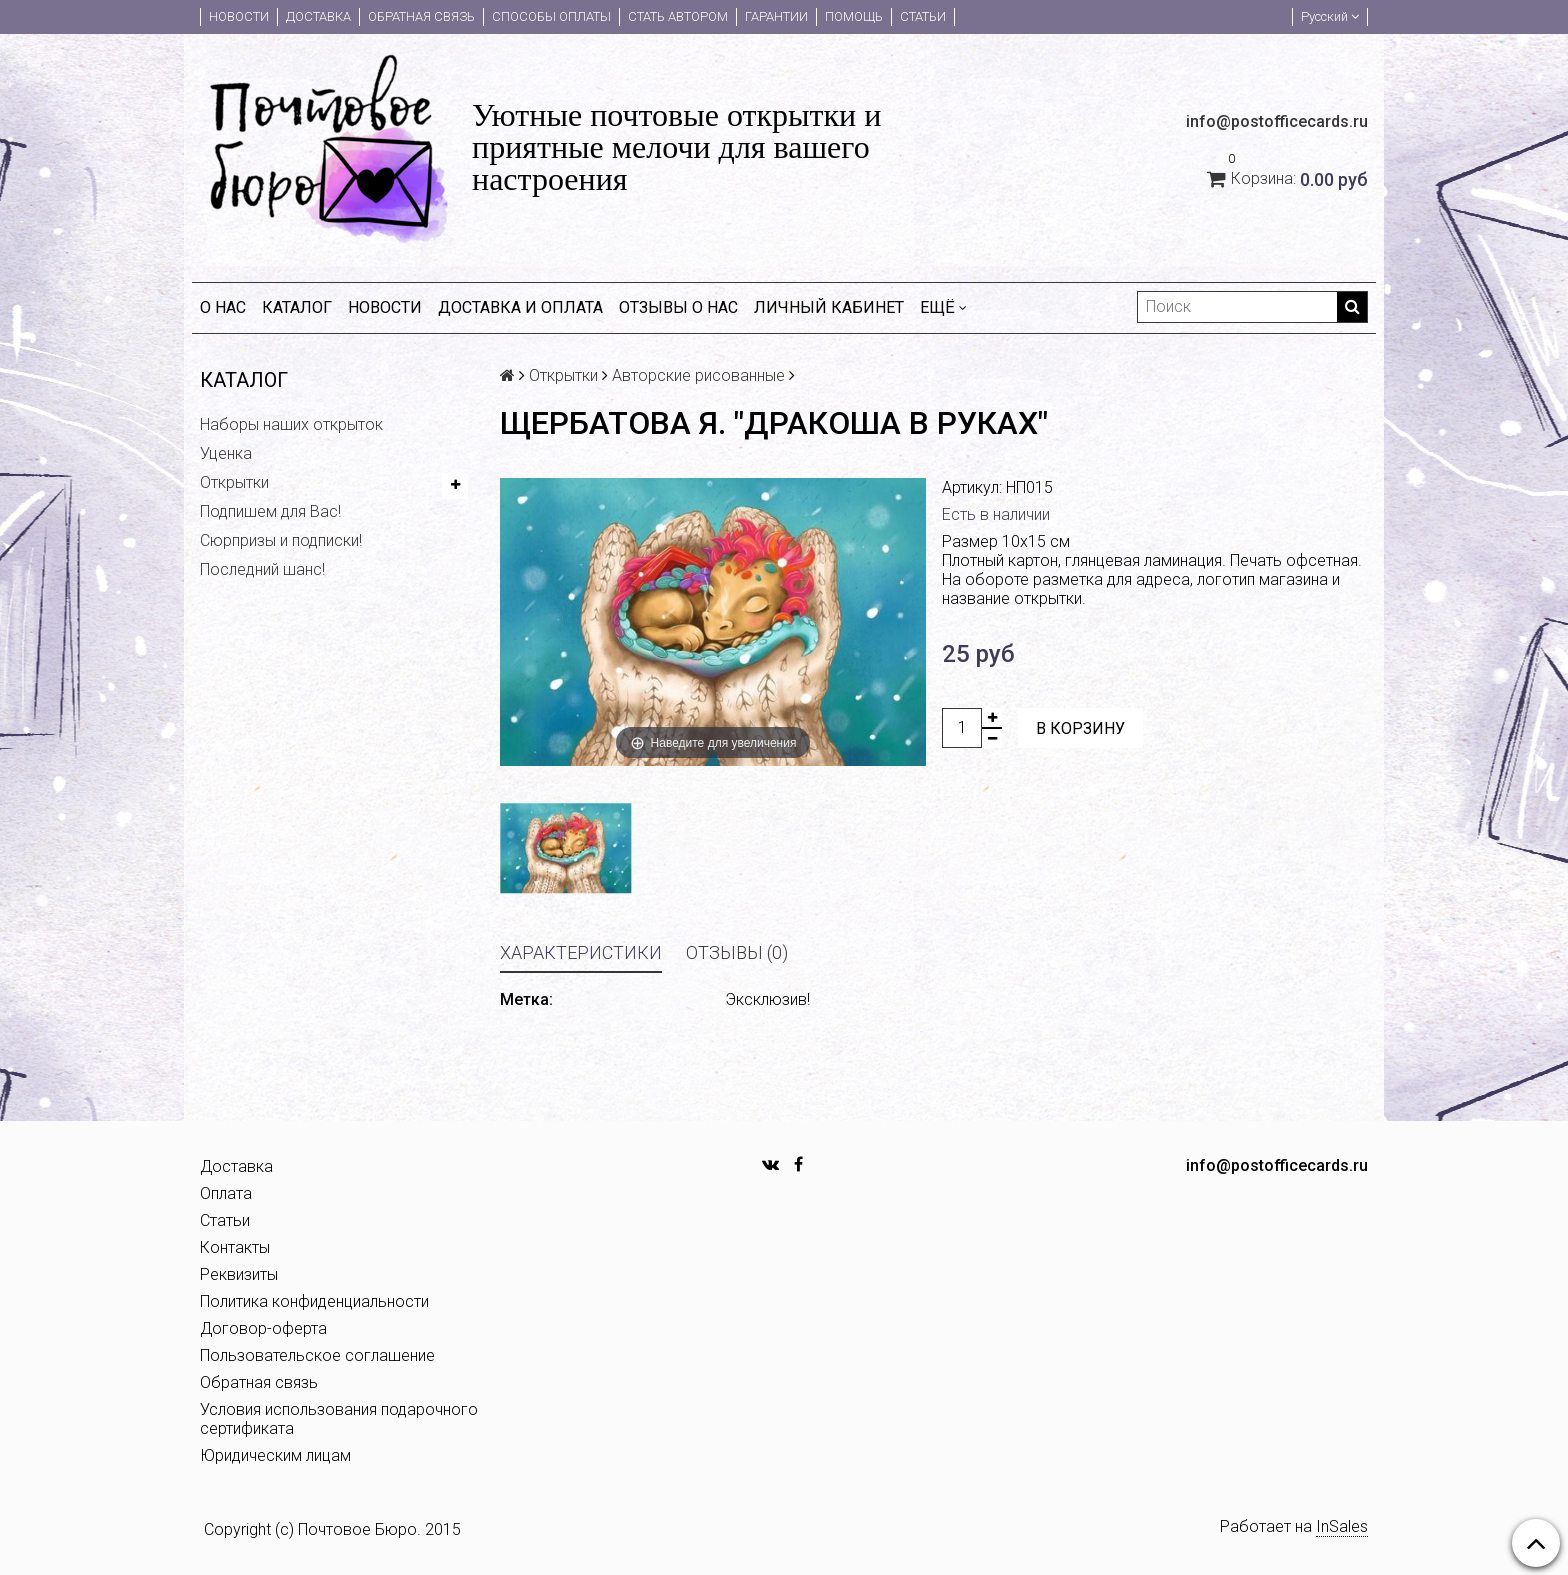  I want to click on В корзину, so click(1080, 728).